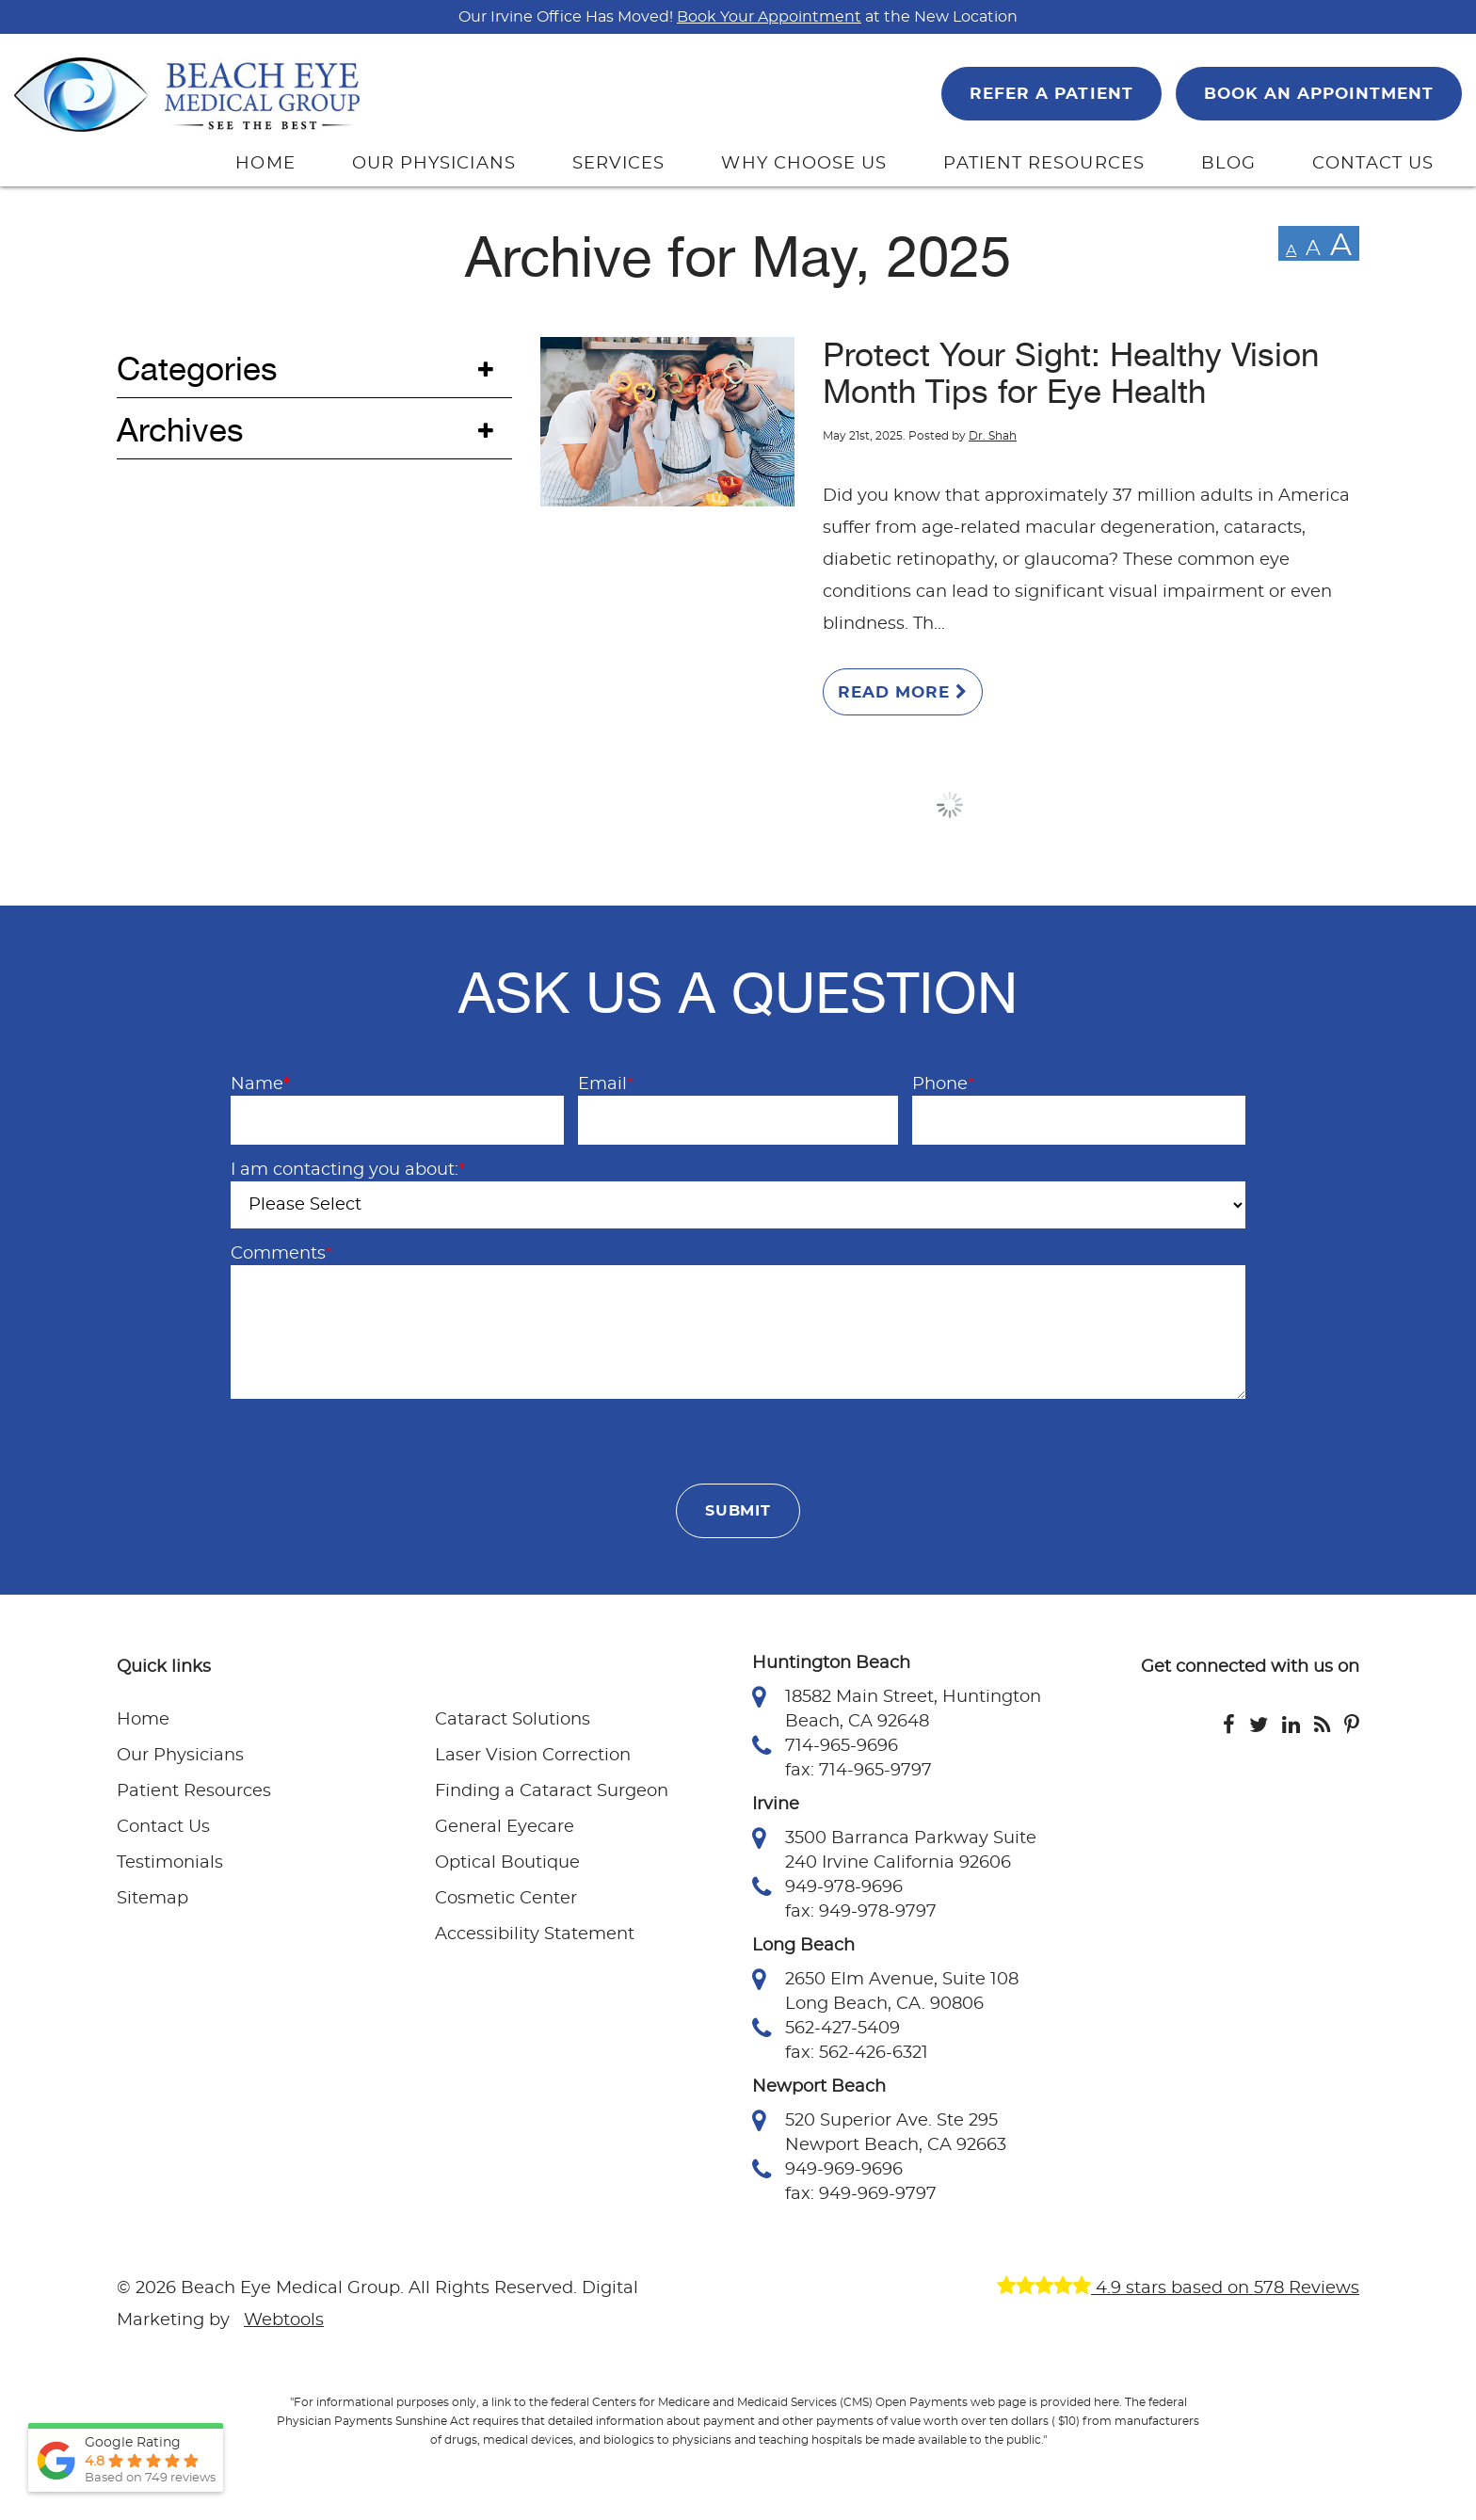 This screenshot has height=2520, width=1476. I want to click on Patient Resources, so click(194, 1791).